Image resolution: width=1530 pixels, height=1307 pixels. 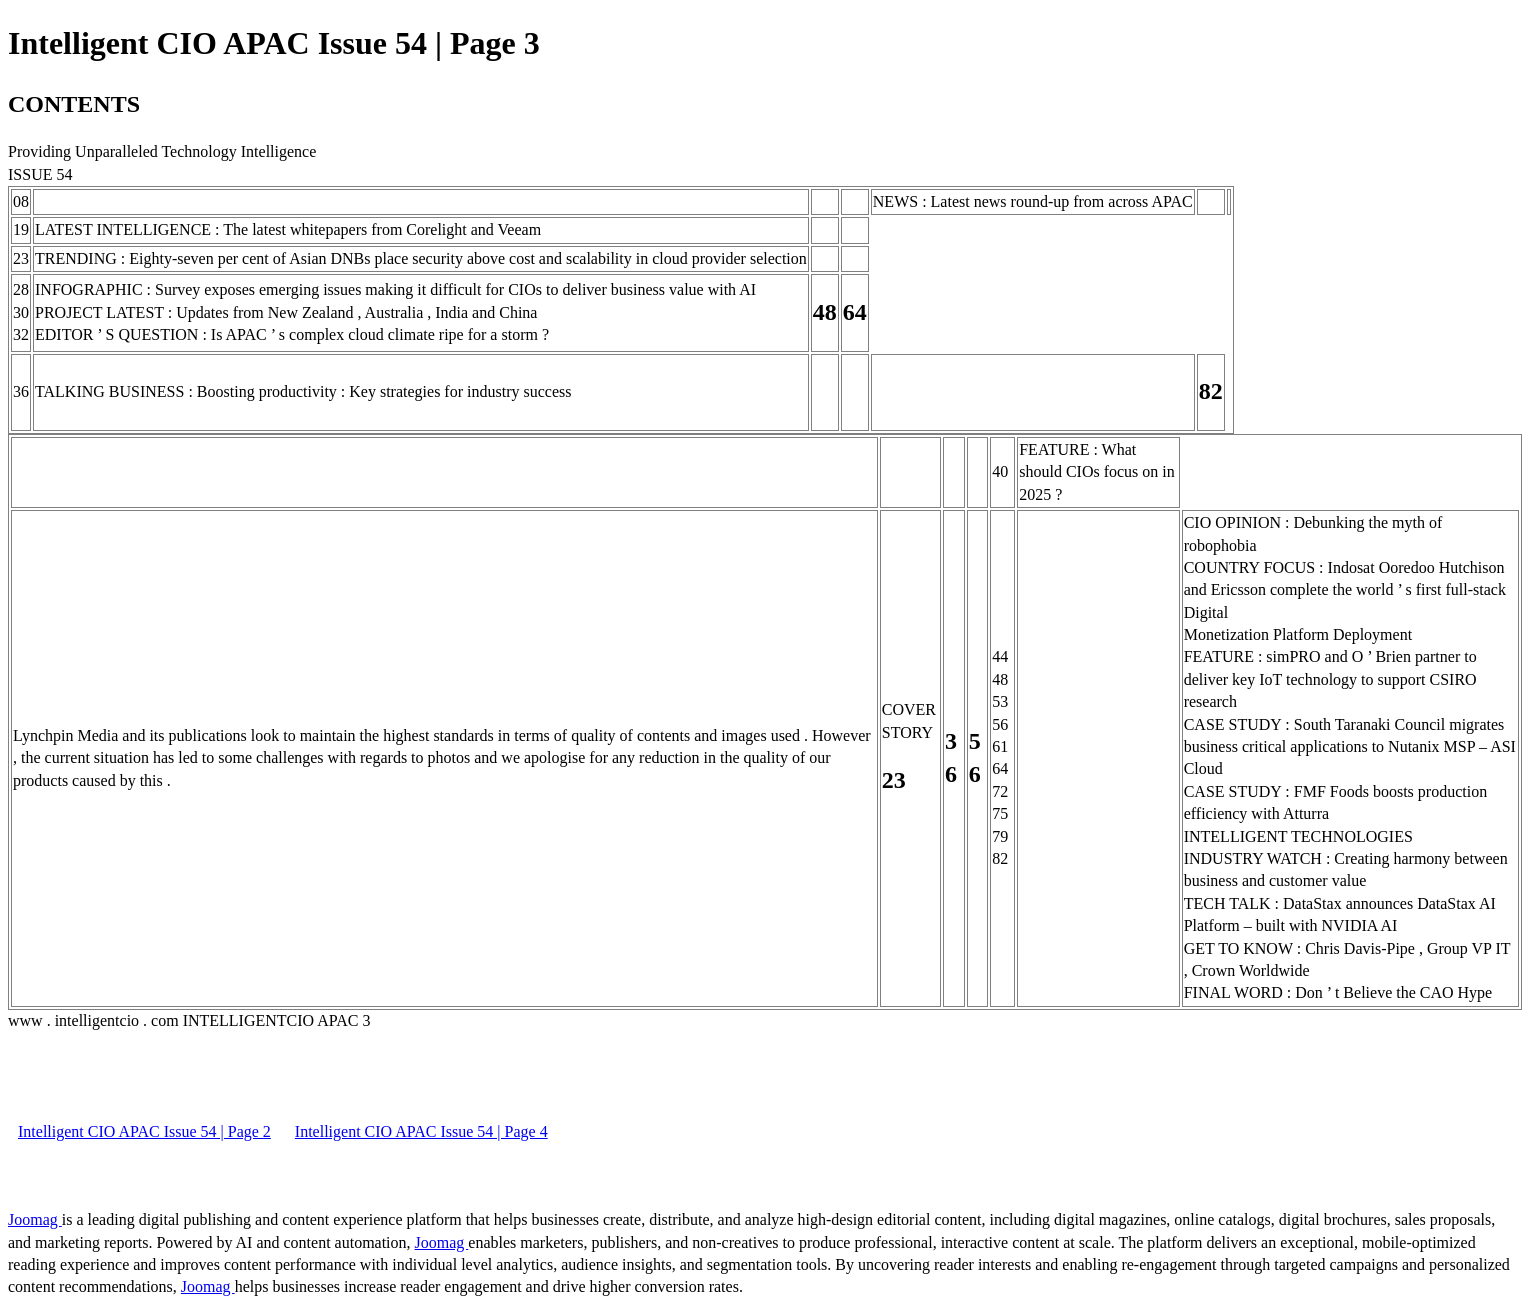 What do you see at coordinates (421, 1131) in the screenshot?
I see `Intelligent CIO APAC Issue 54 | Page 4` at bounding box center [421, 1131].